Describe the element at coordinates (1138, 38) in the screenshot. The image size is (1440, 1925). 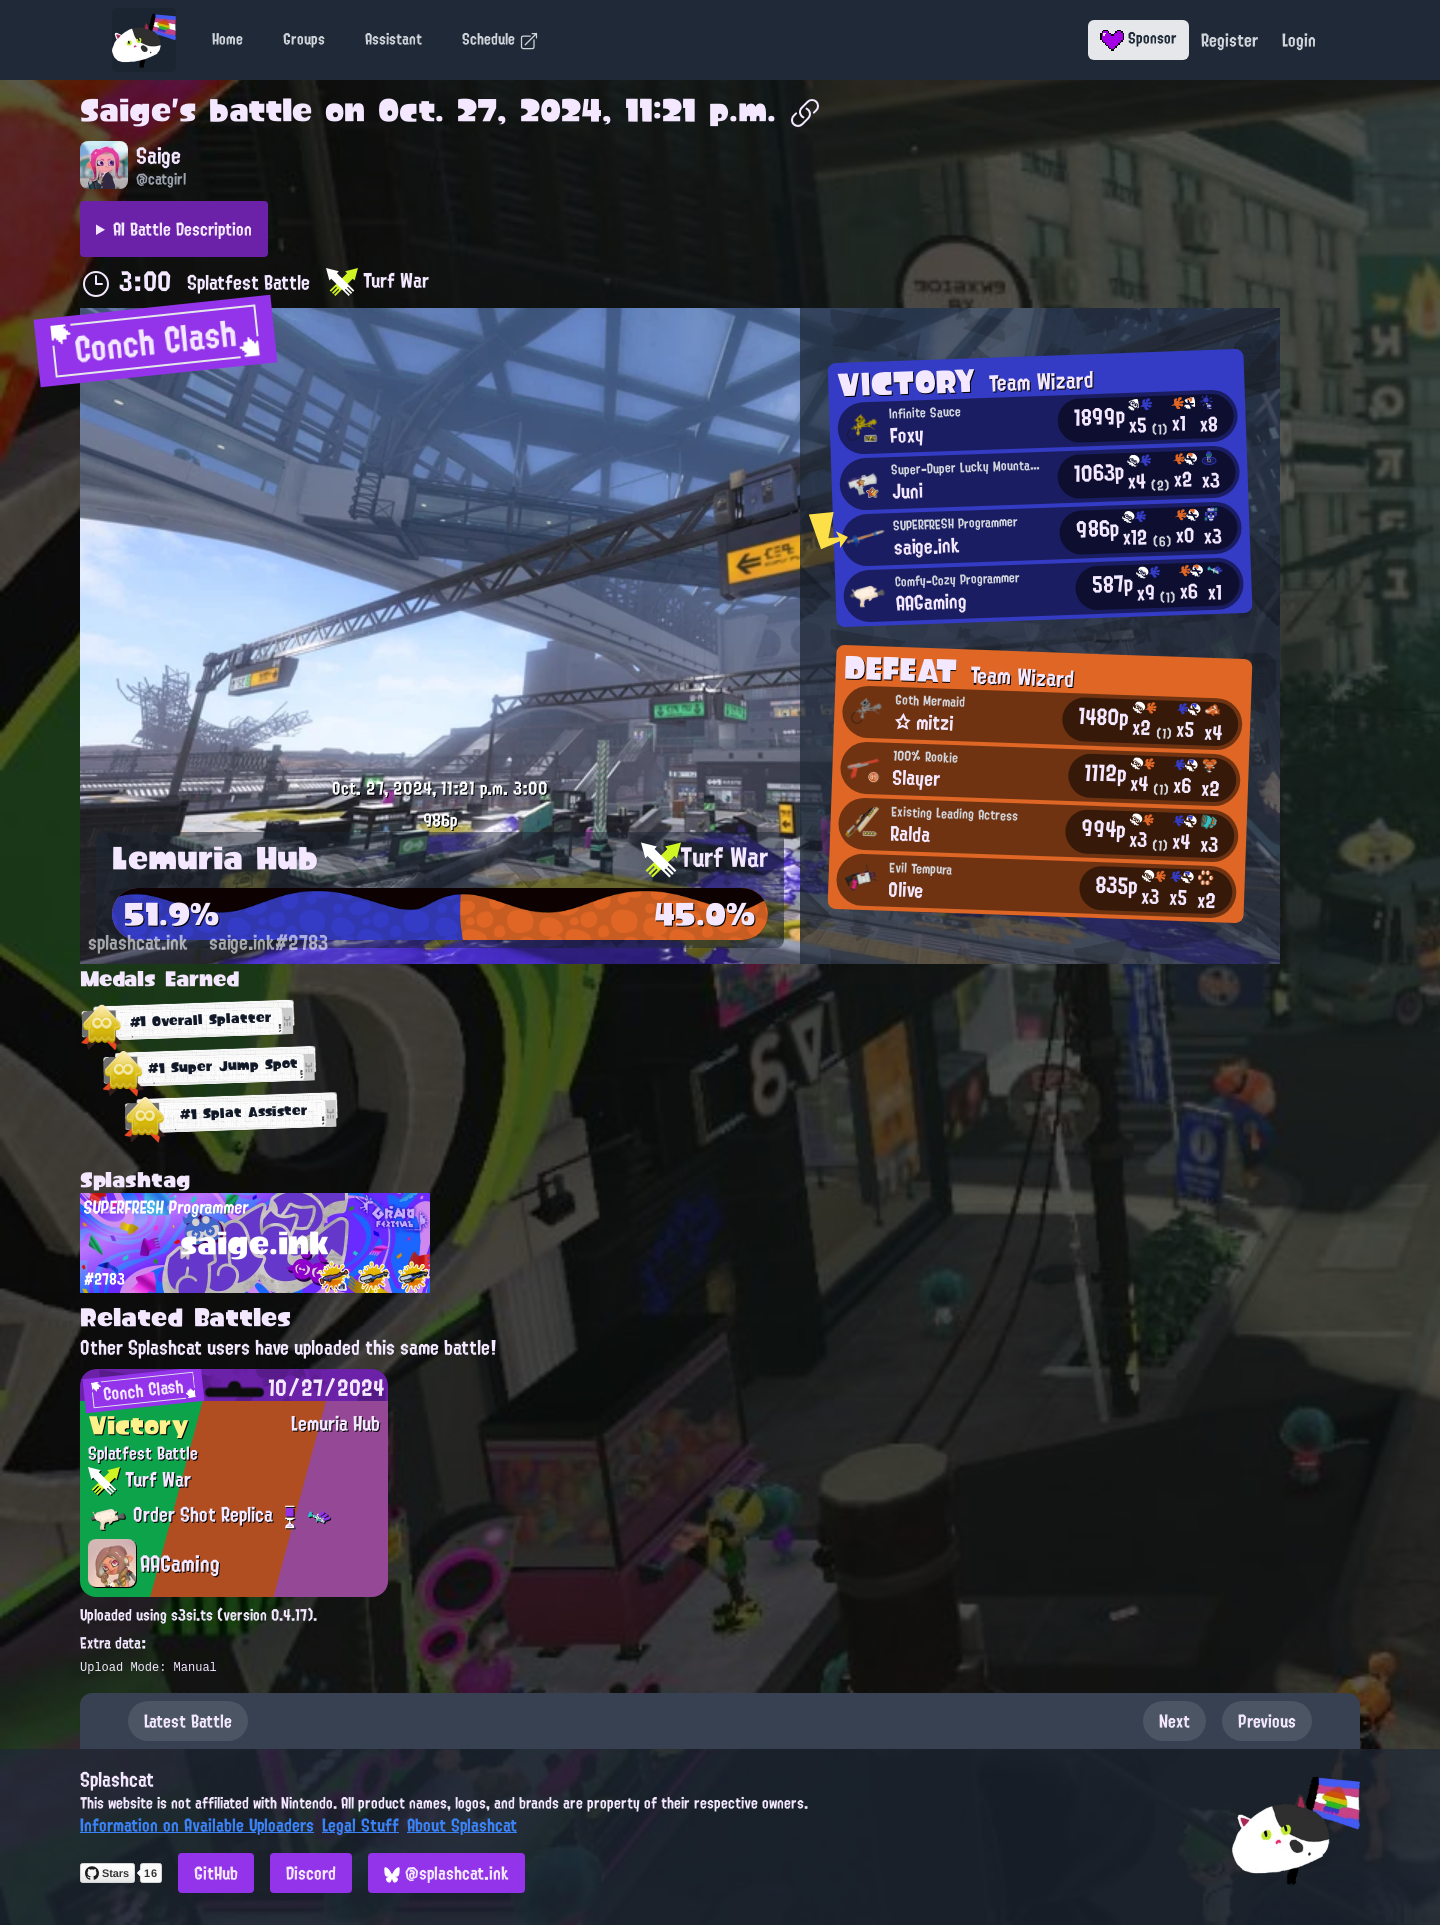
I see `Sponsor` at that location.